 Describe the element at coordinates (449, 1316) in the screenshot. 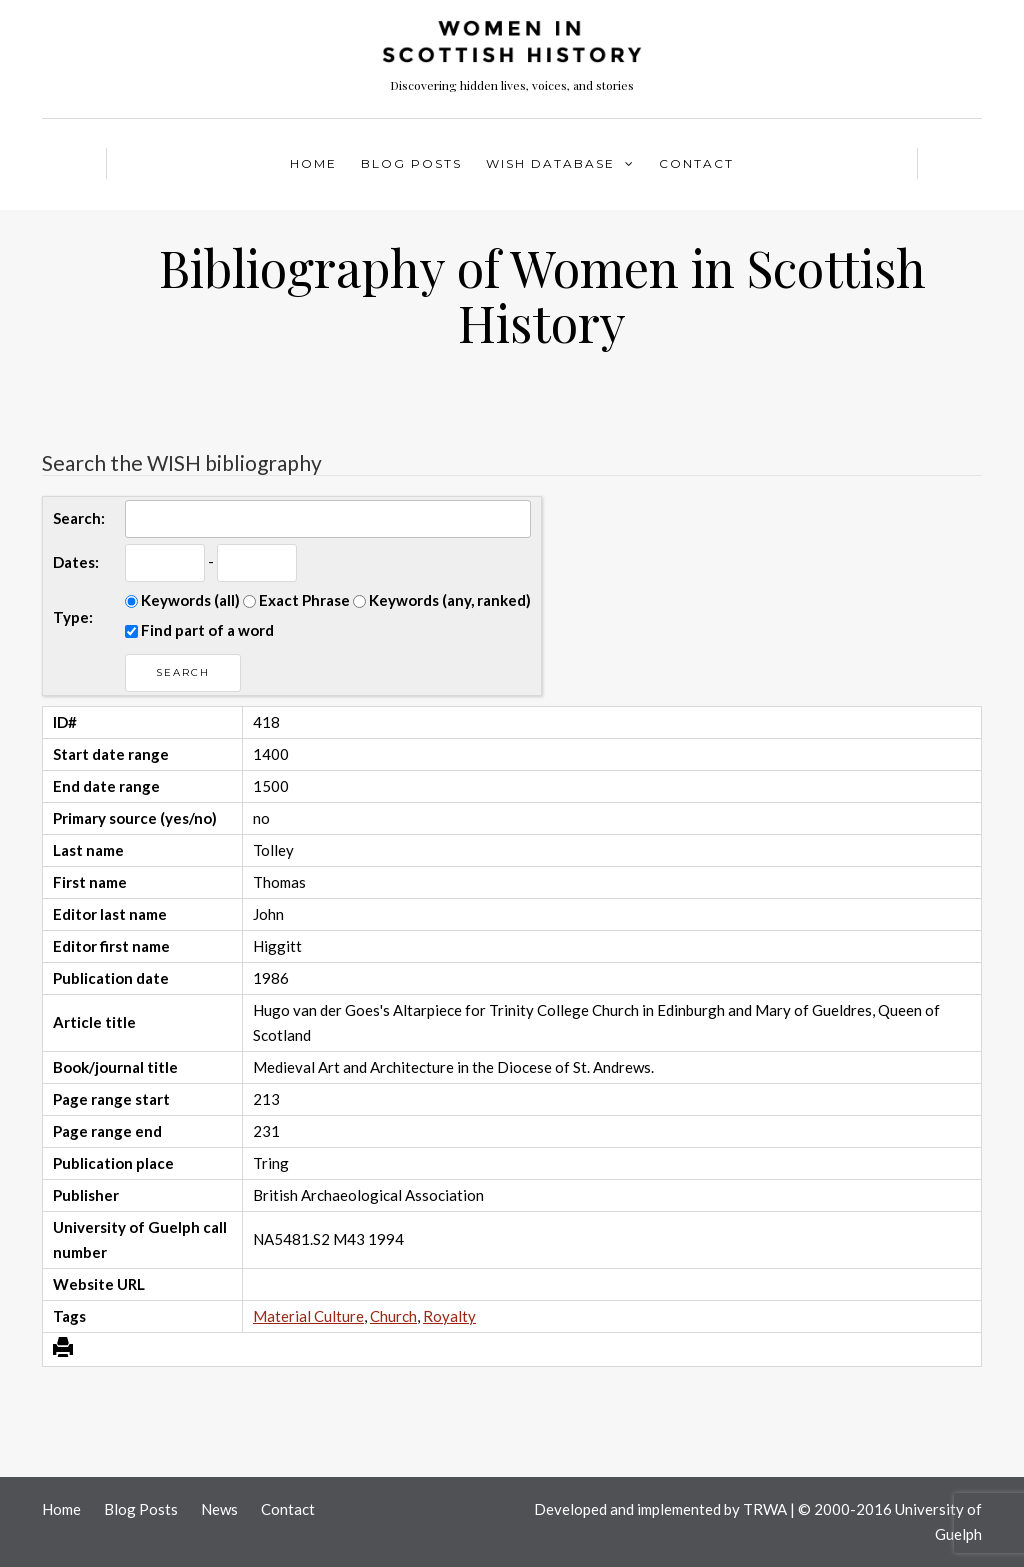

I see `Royalty` at that location.